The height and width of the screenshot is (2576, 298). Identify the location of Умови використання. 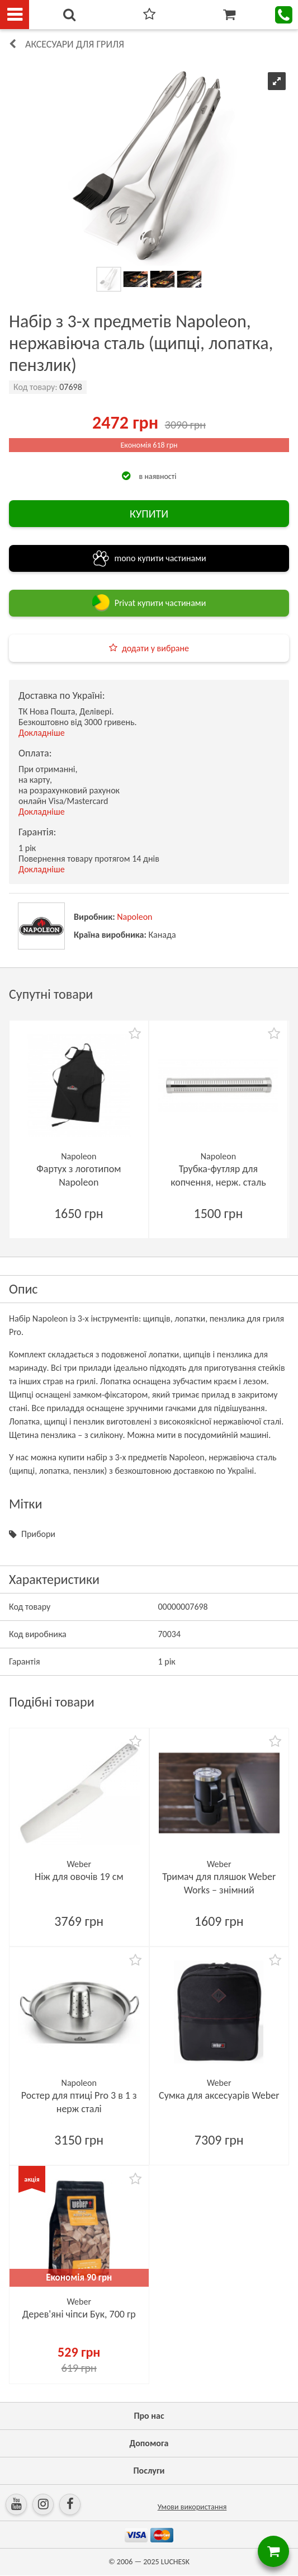
(192, 2507).